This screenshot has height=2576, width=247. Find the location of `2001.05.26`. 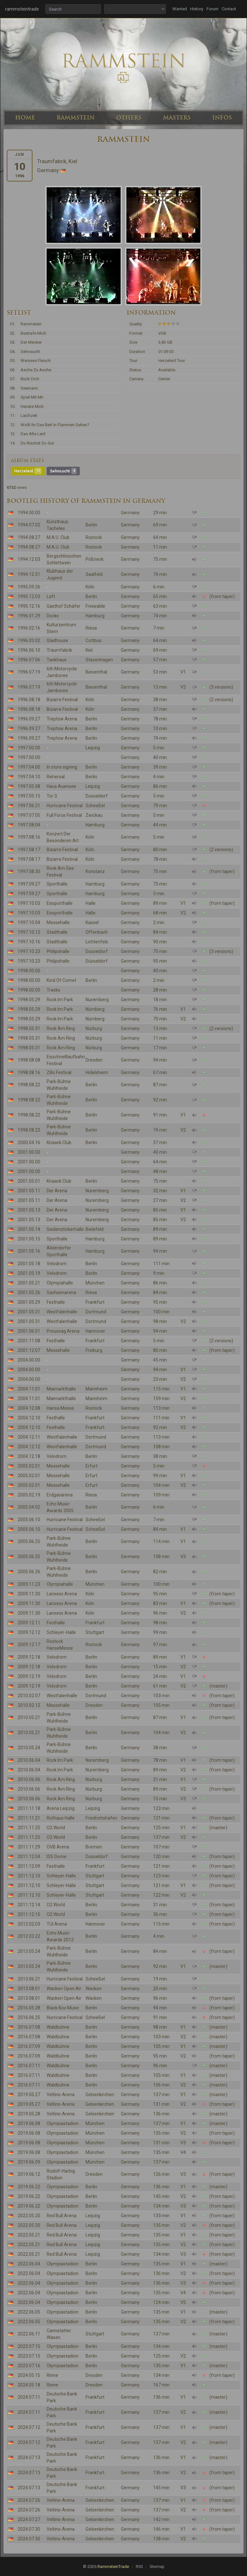

2001.05.26 is located at coordinates (29, 1292).